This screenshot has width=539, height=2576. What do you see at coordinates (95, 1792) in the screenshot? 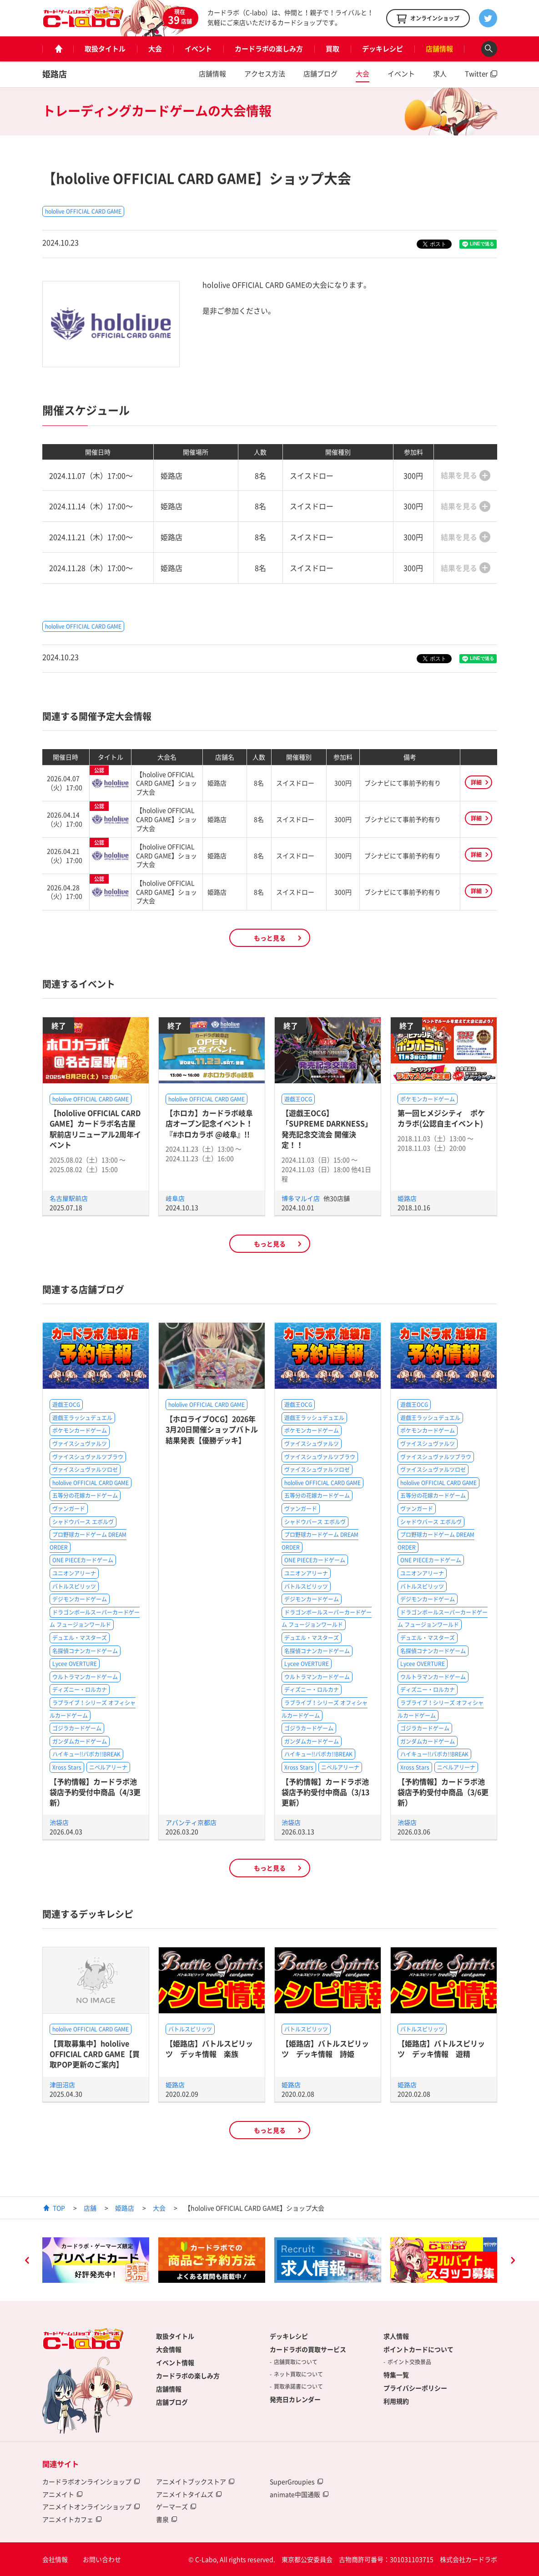
I see `【予約情報】カードラボ池袋店予約受付中商品（4/3更新）` at bounding box center [95, 1792].